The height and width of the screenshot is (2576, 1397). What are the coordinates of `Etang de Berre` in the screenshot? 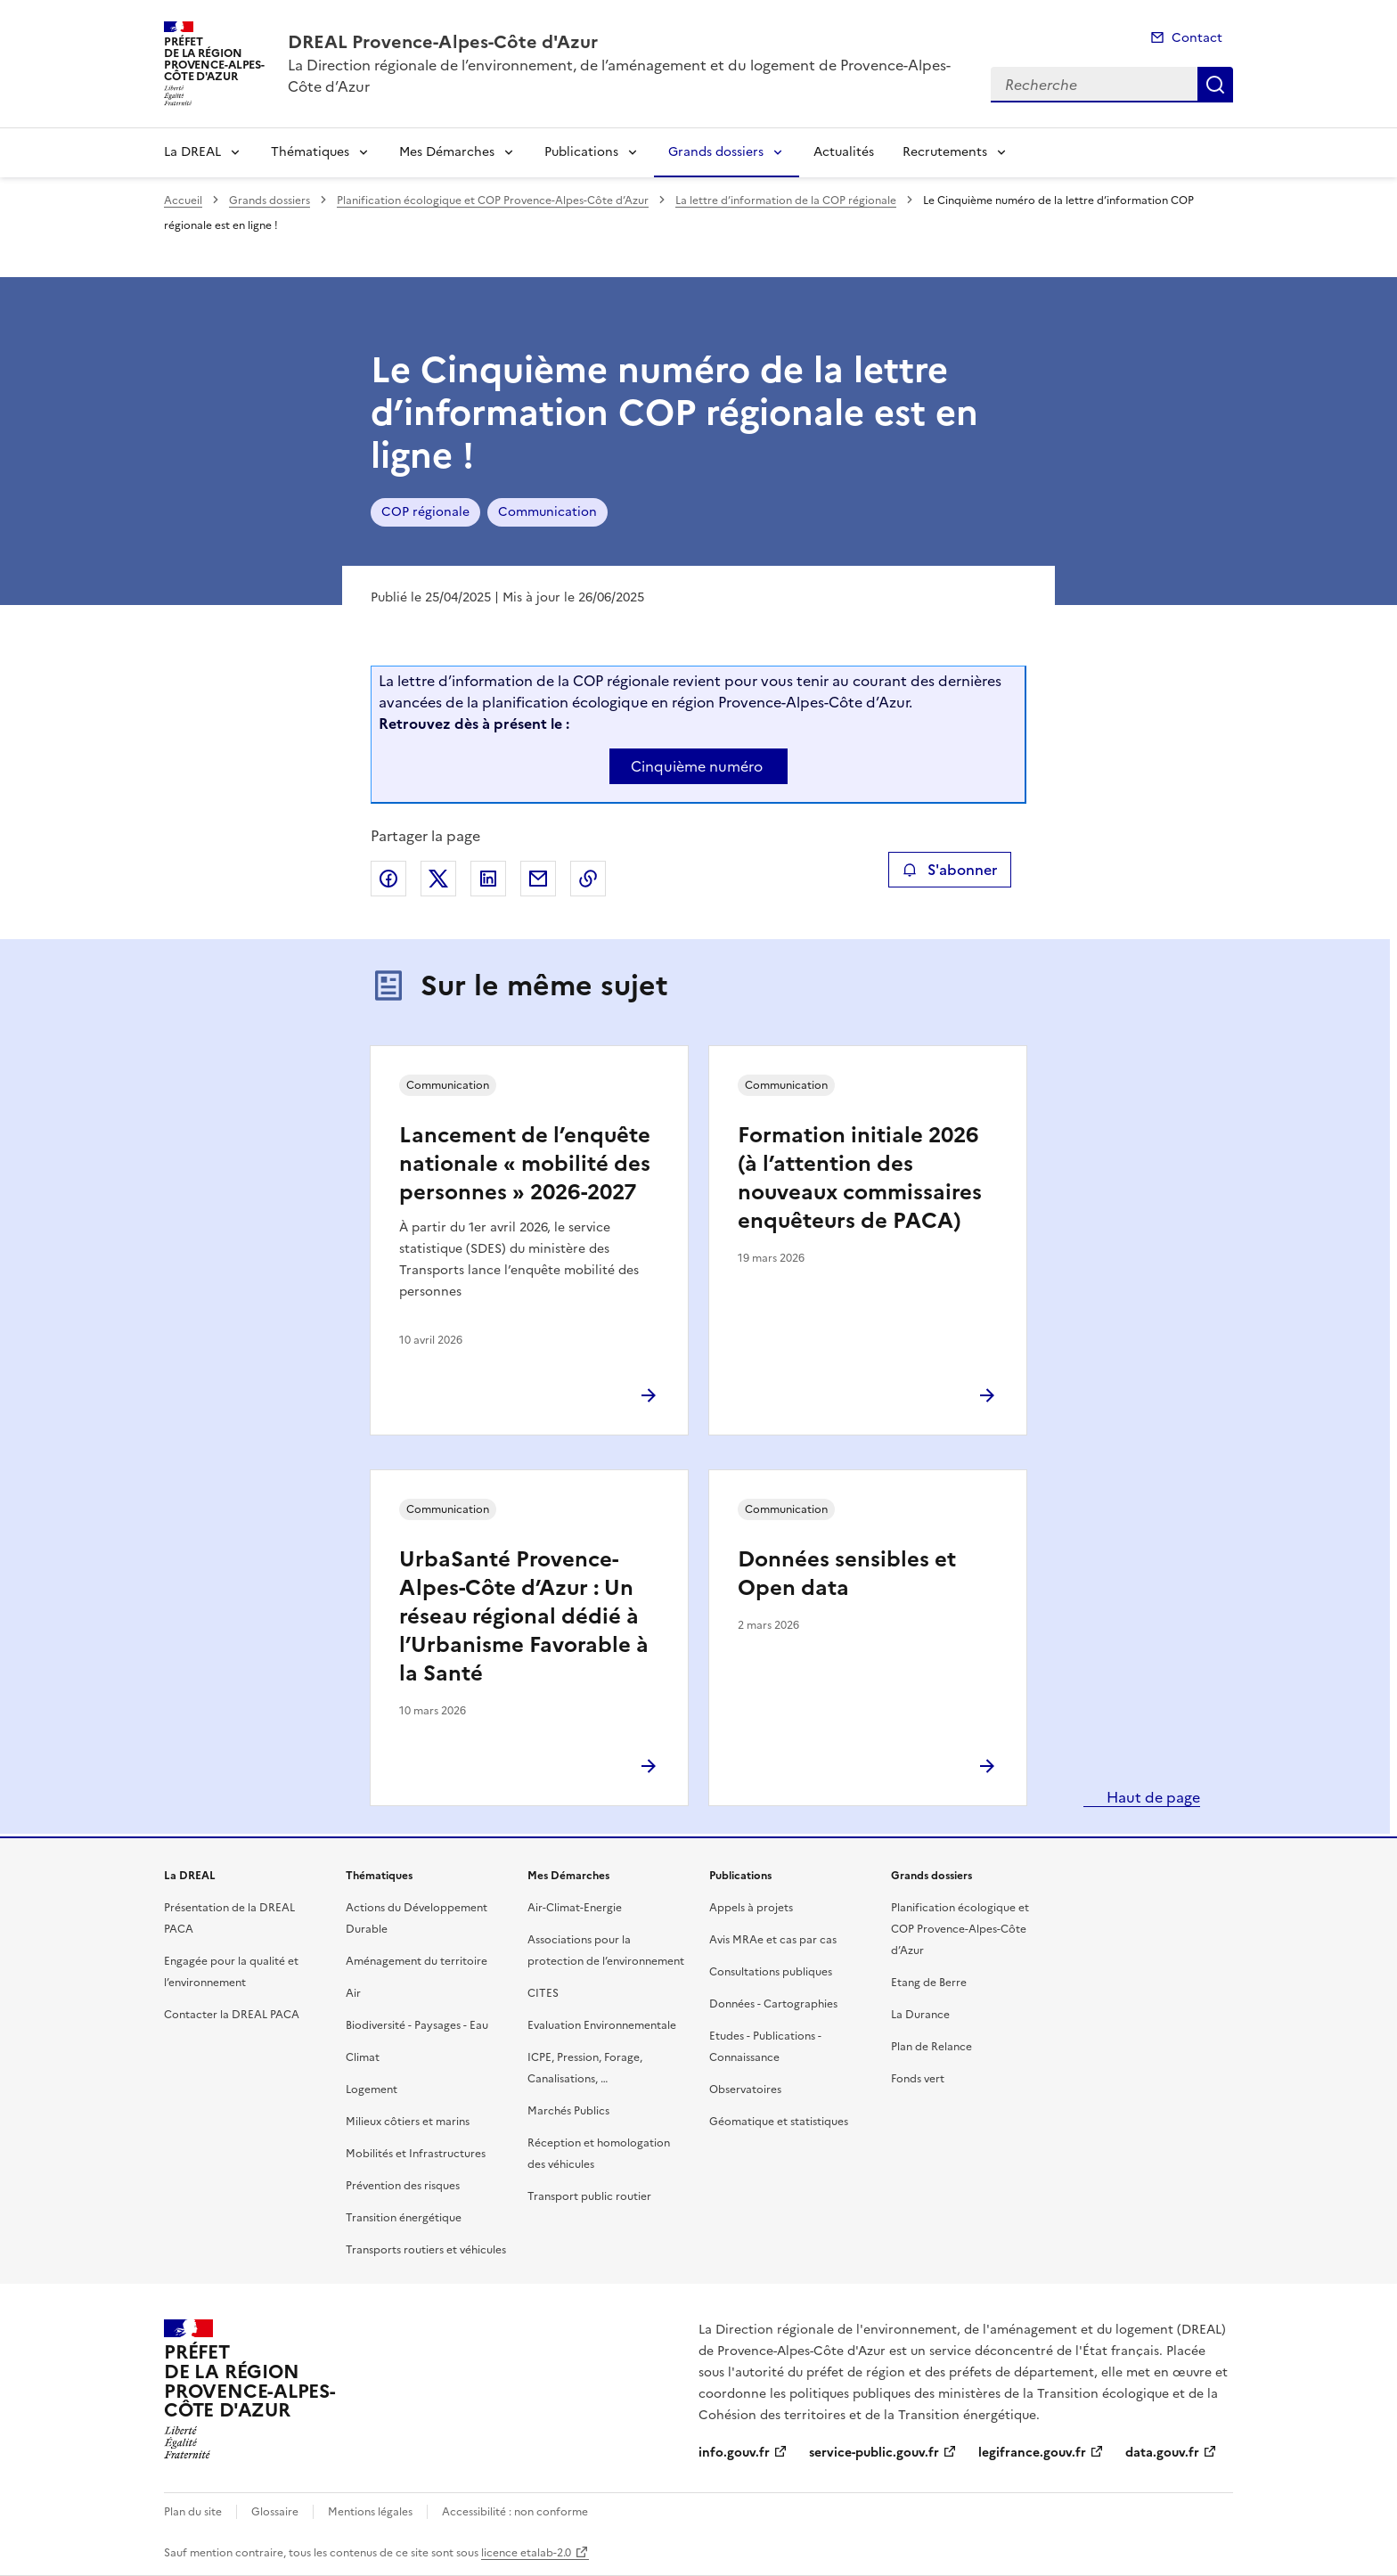 It's located at (929, 1983).